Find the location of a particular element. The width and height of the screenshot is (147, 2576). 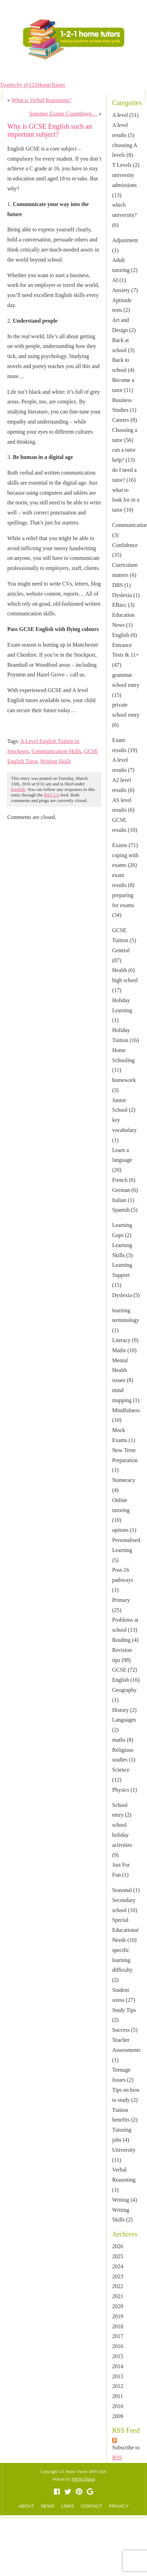

school holiday activities is located at coordinates (122, 1835).